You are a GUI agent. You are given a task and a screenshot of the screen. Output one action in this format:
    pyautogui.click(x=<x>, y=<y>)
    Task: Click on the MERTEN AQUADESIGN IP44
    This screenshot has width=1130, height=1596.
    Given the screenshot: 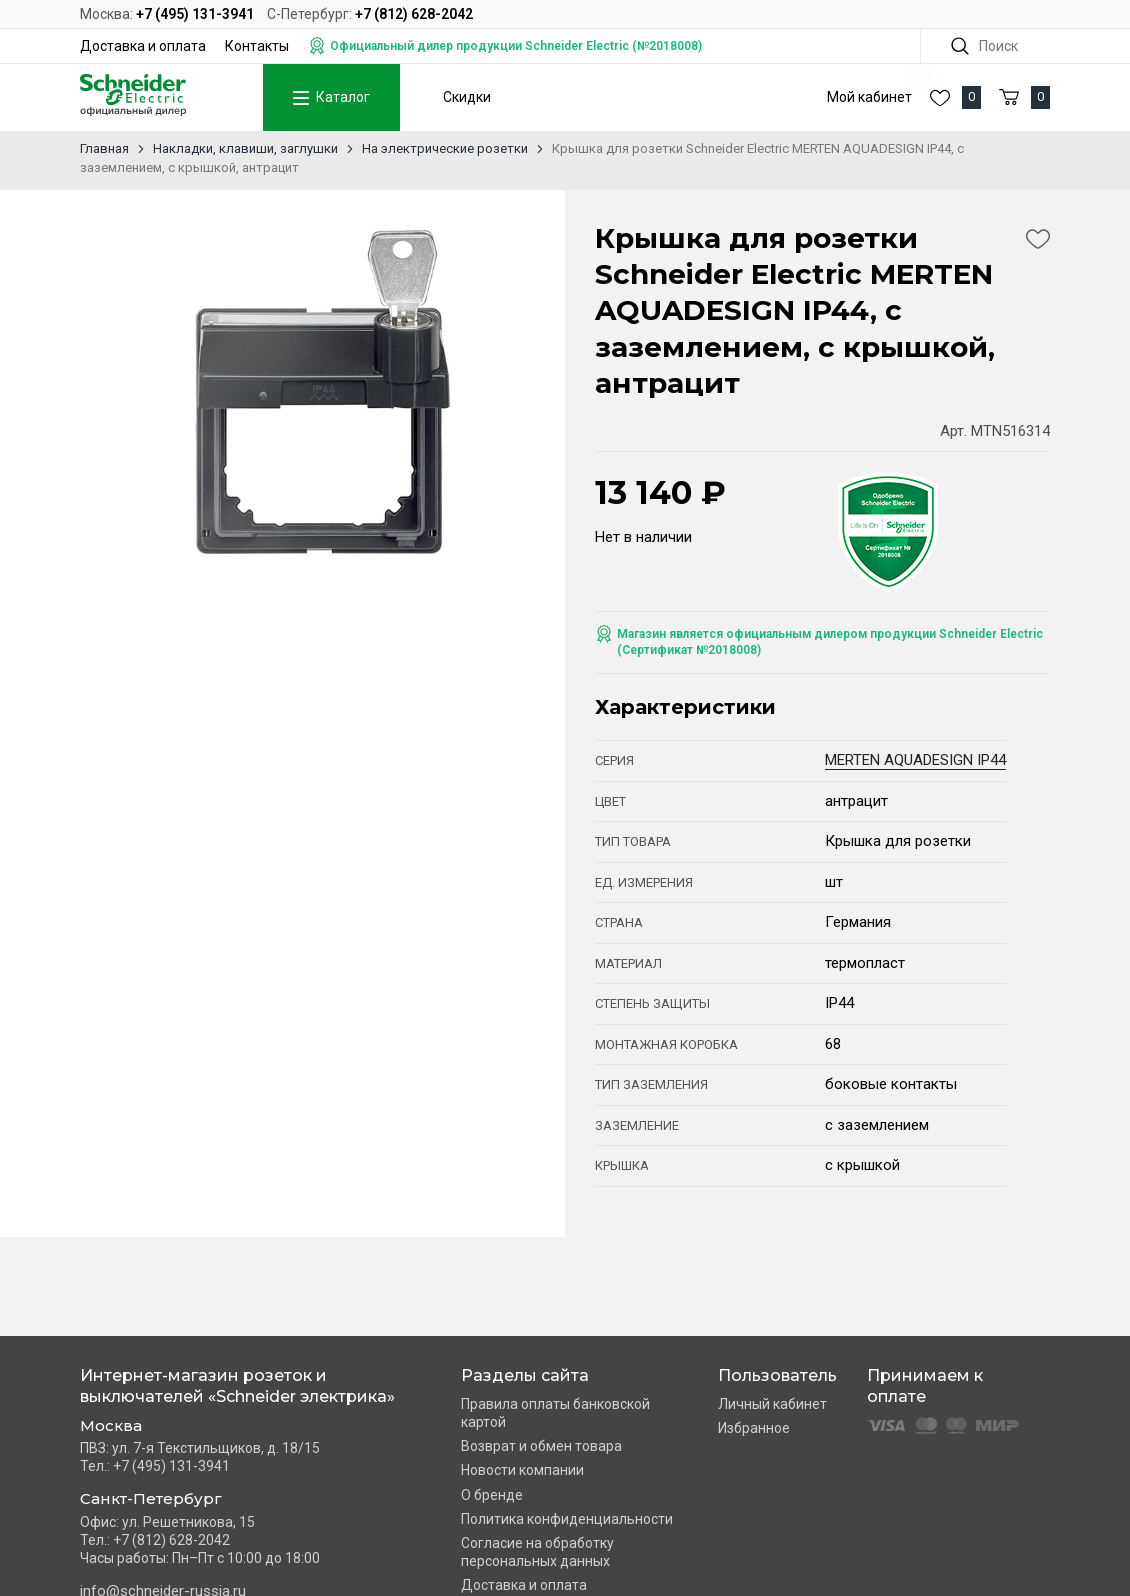 What is the action you would take?
    pyautogui.click(x=915, y=760)
    